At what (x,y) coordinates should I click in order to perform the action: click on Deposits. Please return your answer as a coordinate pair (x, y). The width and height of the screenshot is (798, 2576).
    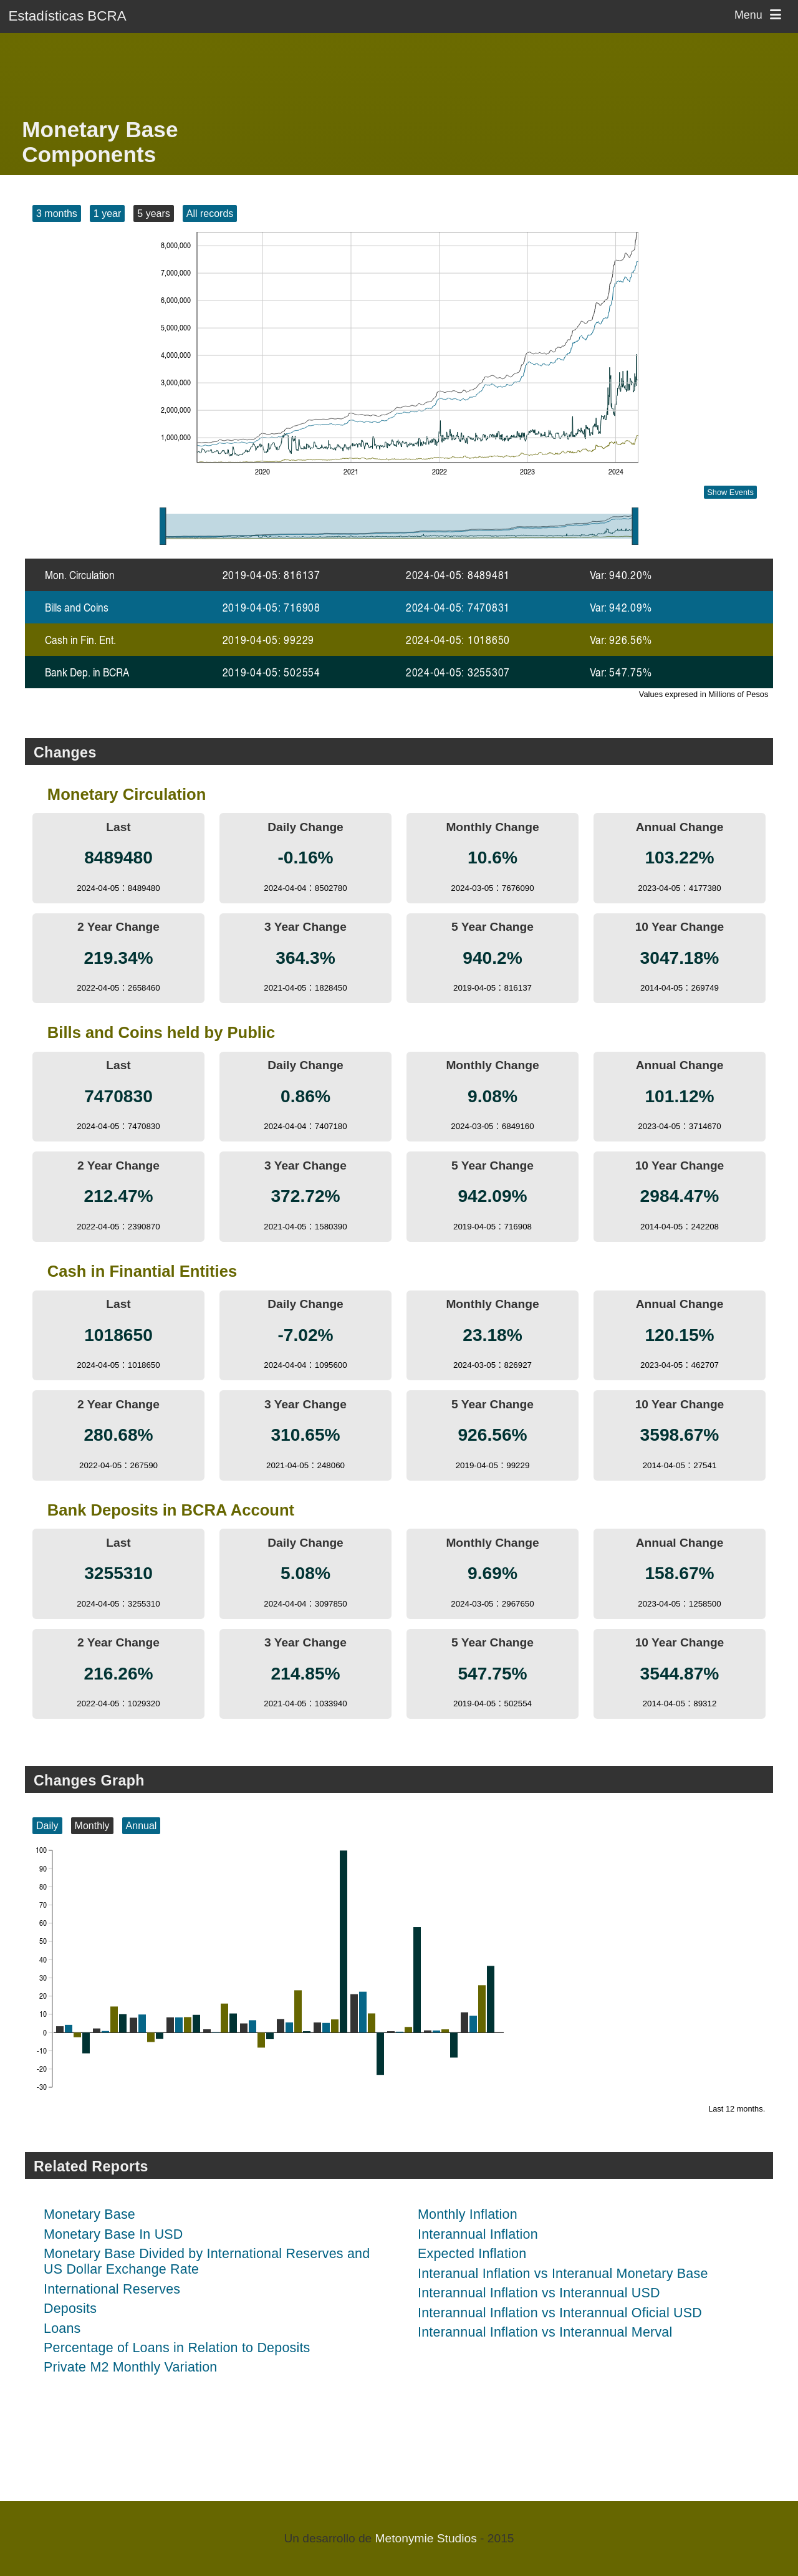
    Looking at the image, I should click on (70, 2308).